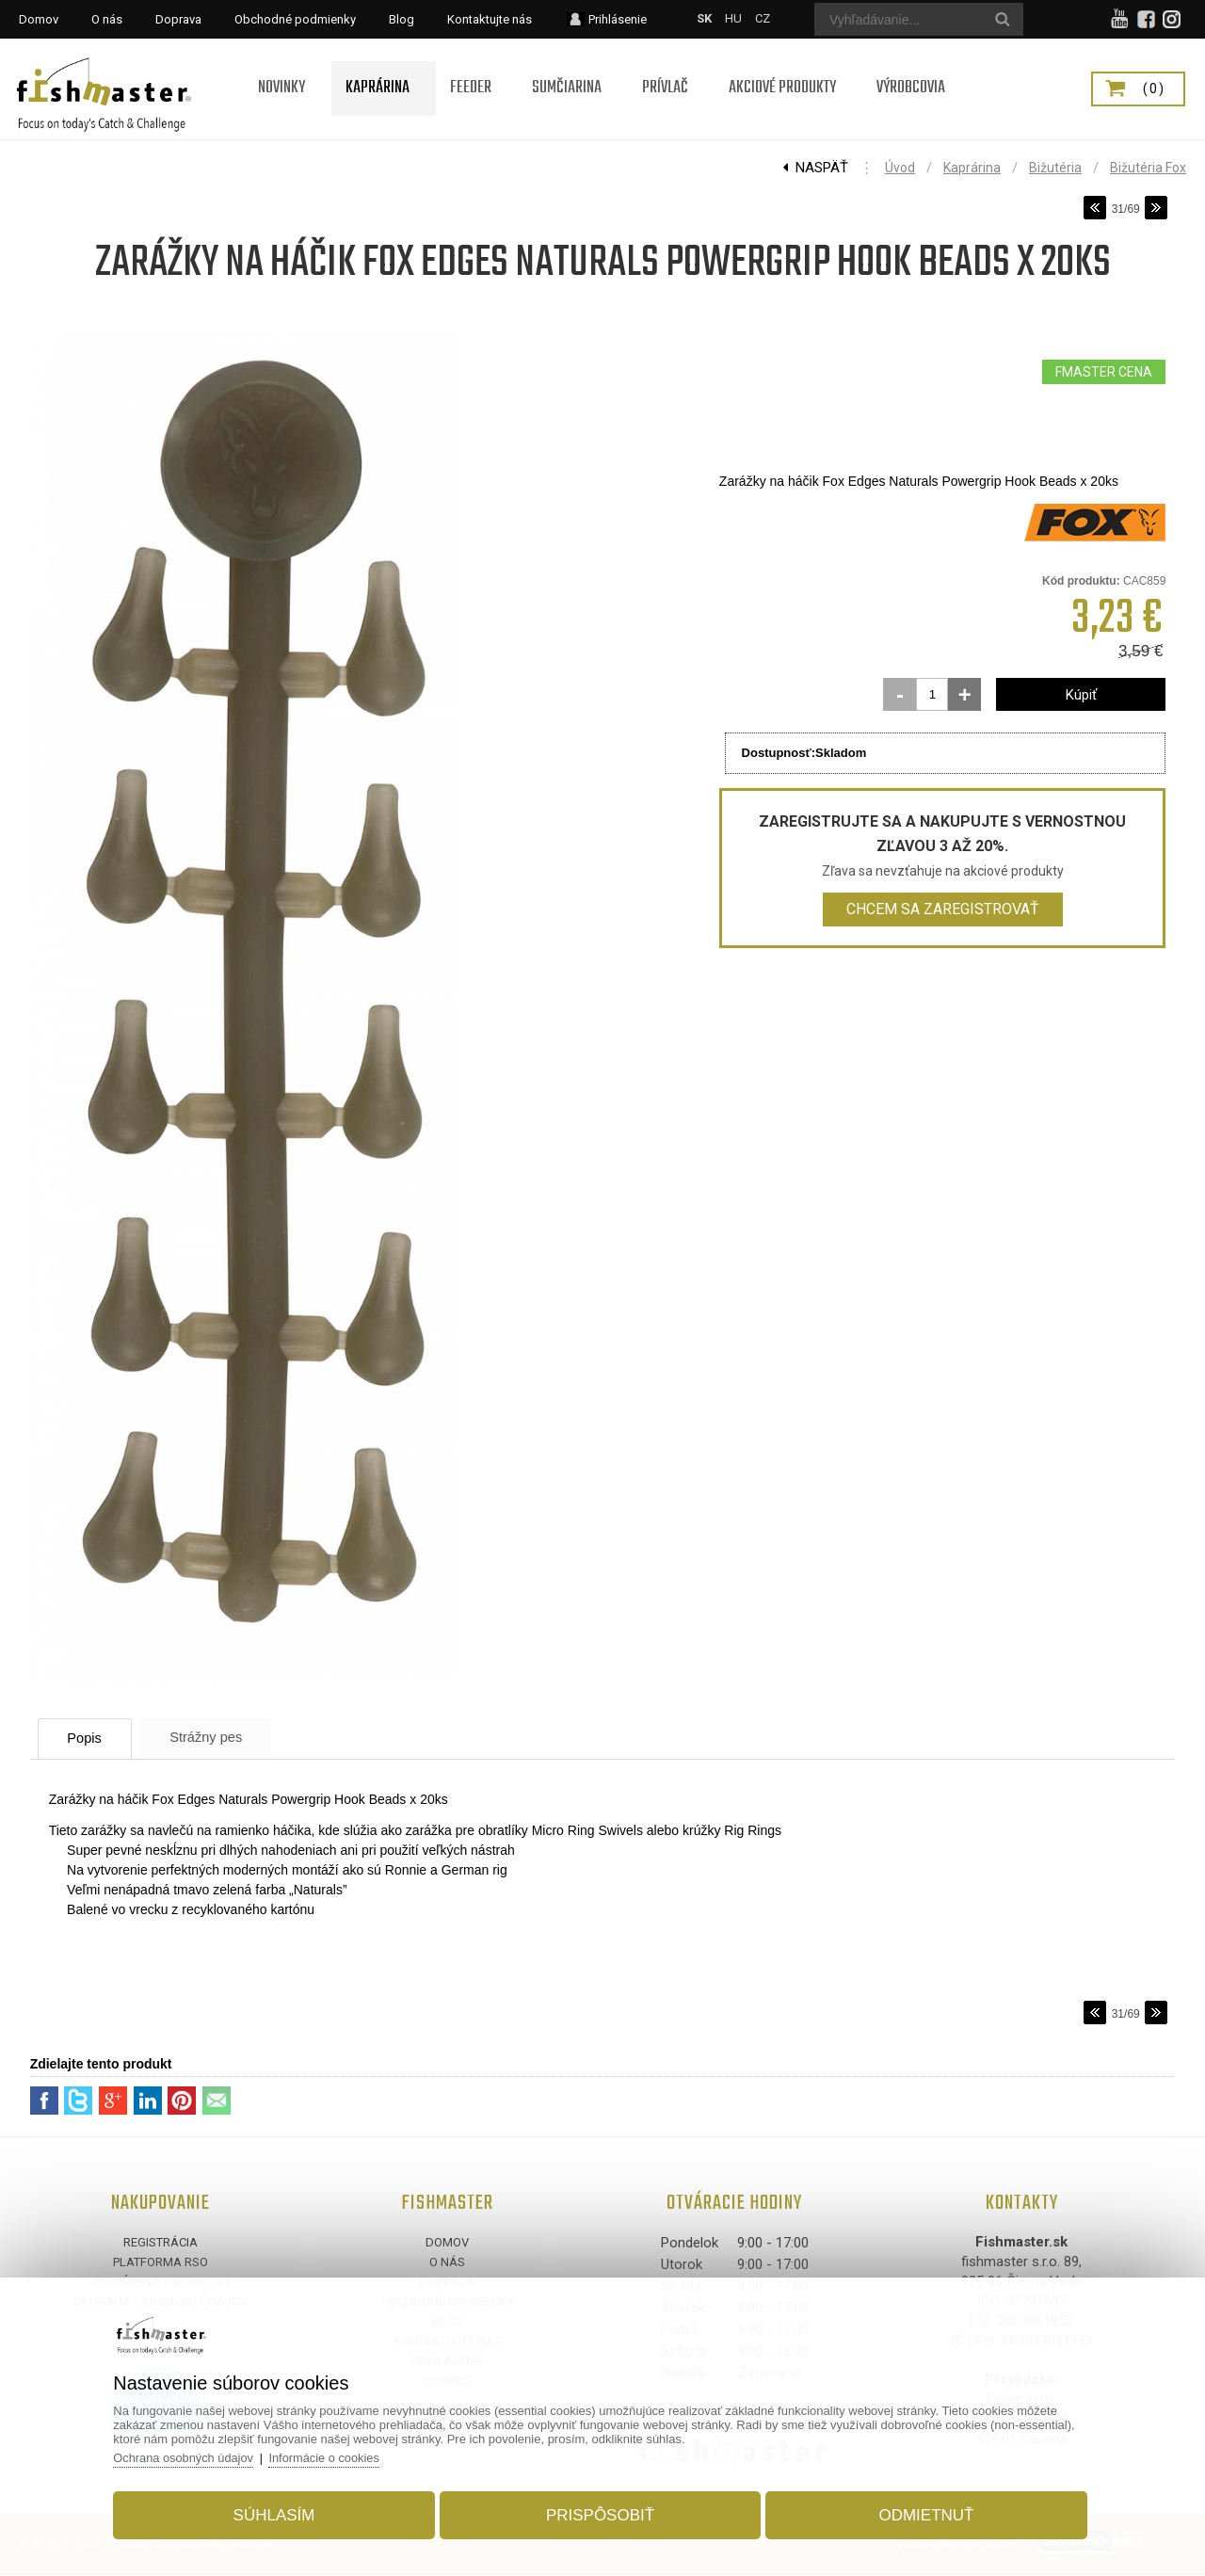  Describe the element at coordinates (972, 167) in the screenshot. I see `Kaprárina` at that location.